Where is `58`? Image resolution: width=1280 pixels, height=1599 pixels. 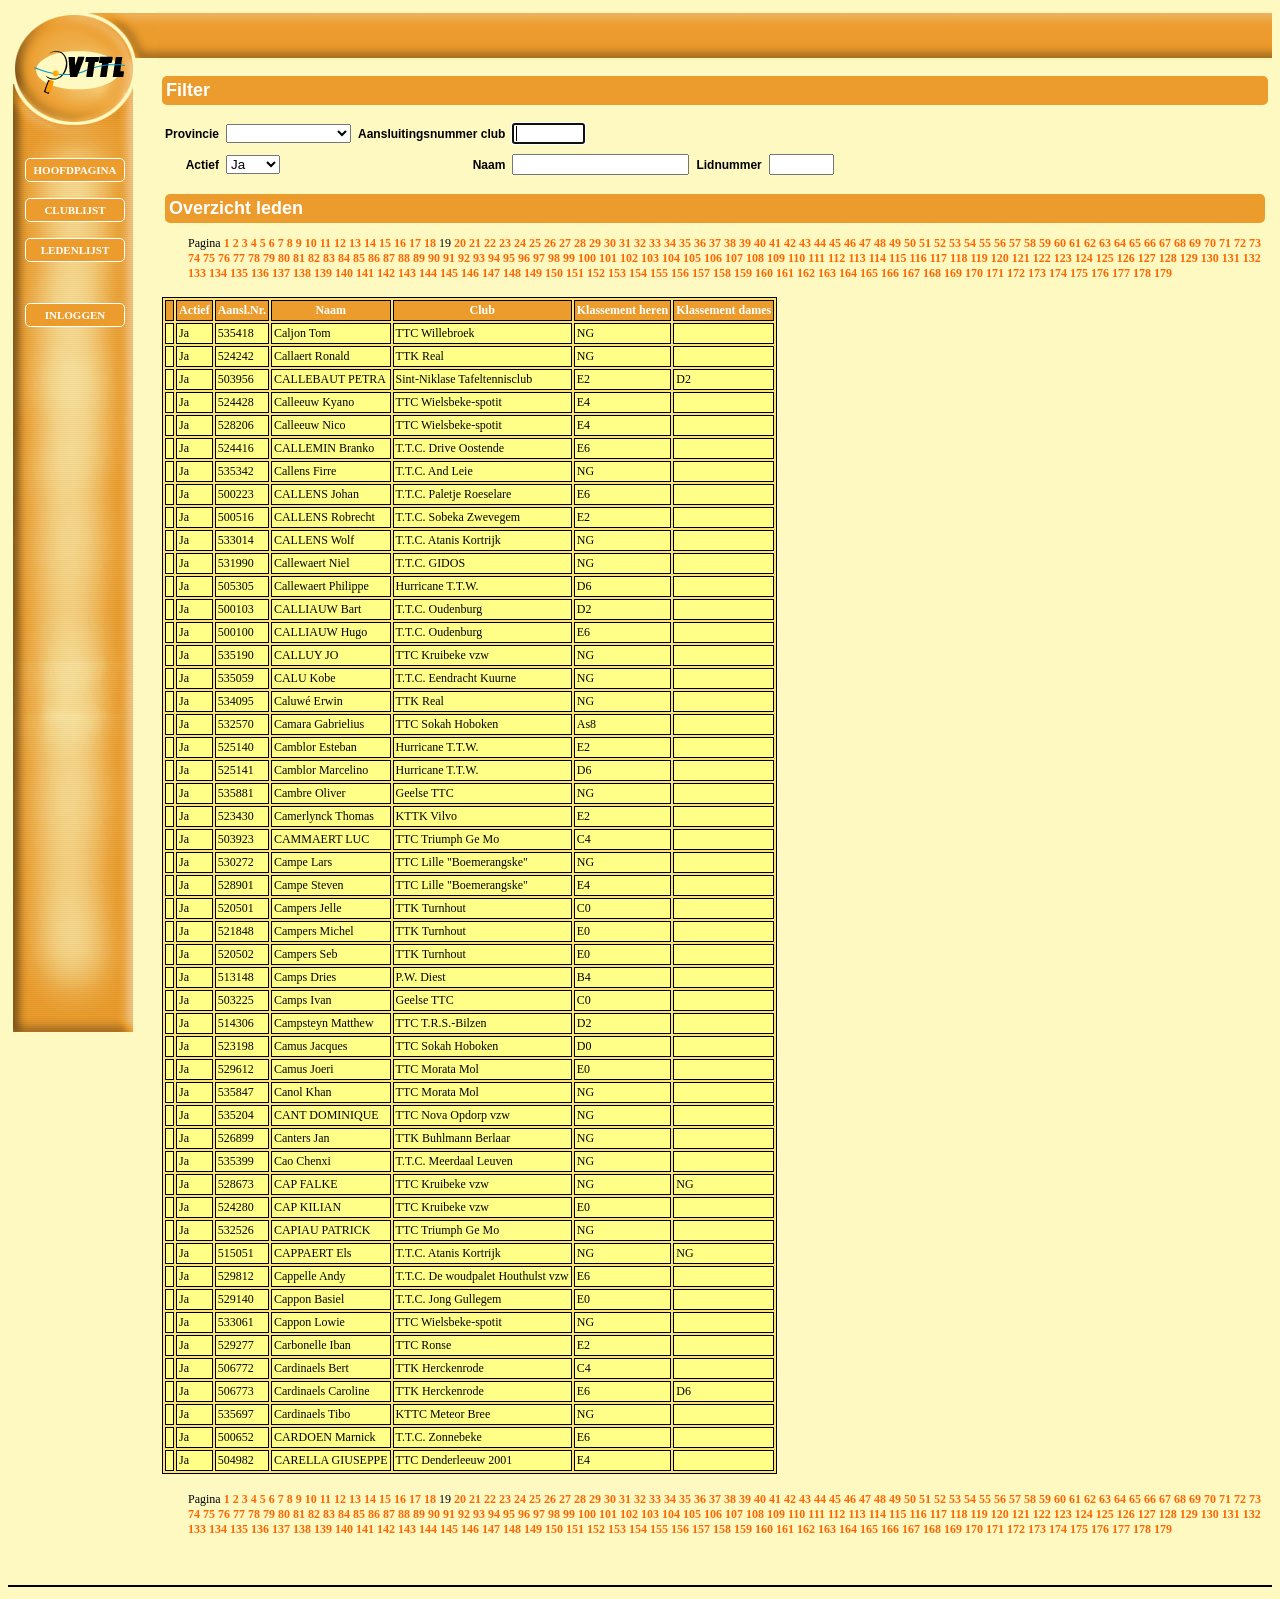 58 is located at coordinates (1030, 243).